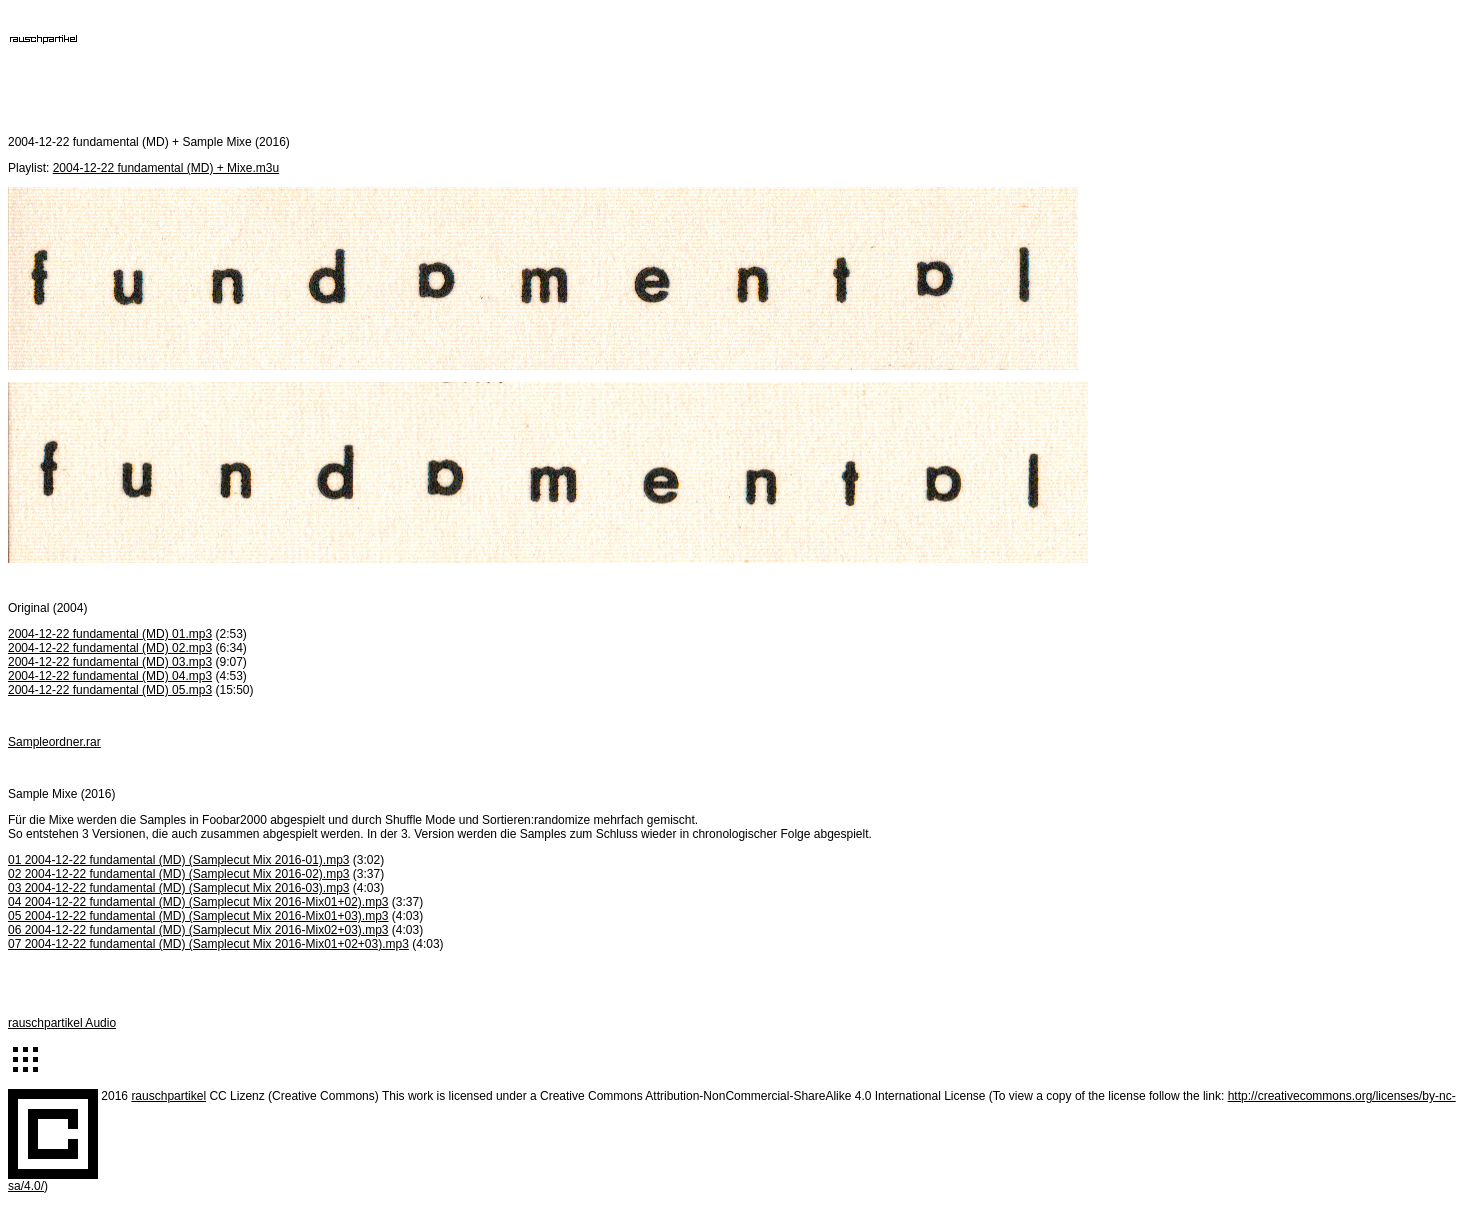  What do you see at coordinates (168, 1096) in the screenshot?
I see `rauschpartikel` at bounding box center [168, 1096].